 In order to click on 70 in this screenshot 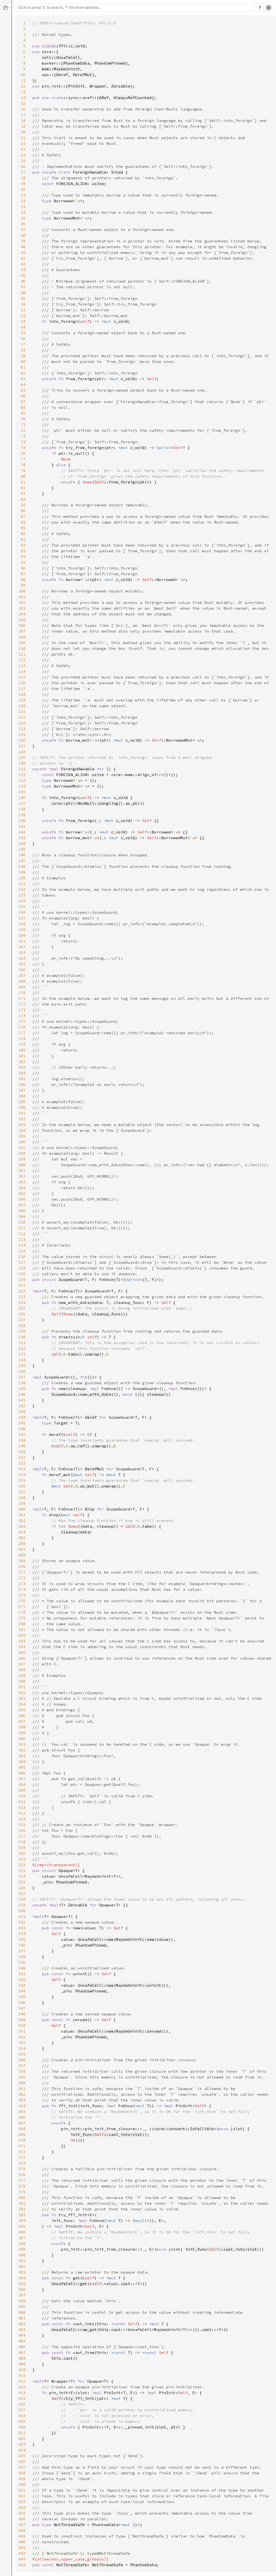, I will do `click(23, 418)`.